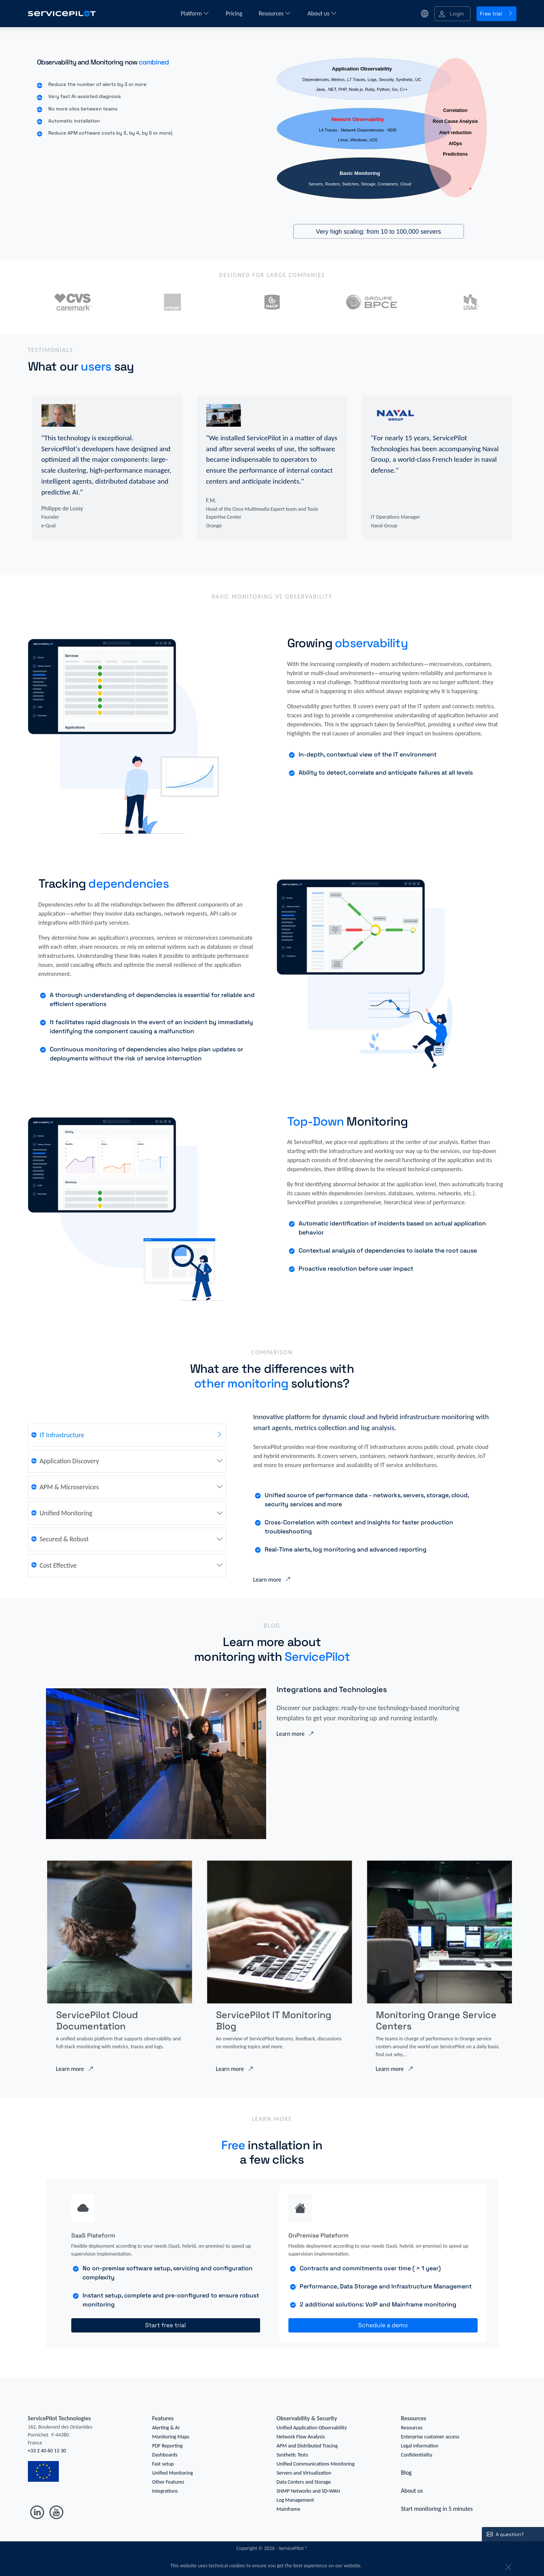 Image resolution: width=544 pixels, height=2576 pixels. Describe the element at coordinates (214, 525) in the screenshot. I see `Orange` at that location.